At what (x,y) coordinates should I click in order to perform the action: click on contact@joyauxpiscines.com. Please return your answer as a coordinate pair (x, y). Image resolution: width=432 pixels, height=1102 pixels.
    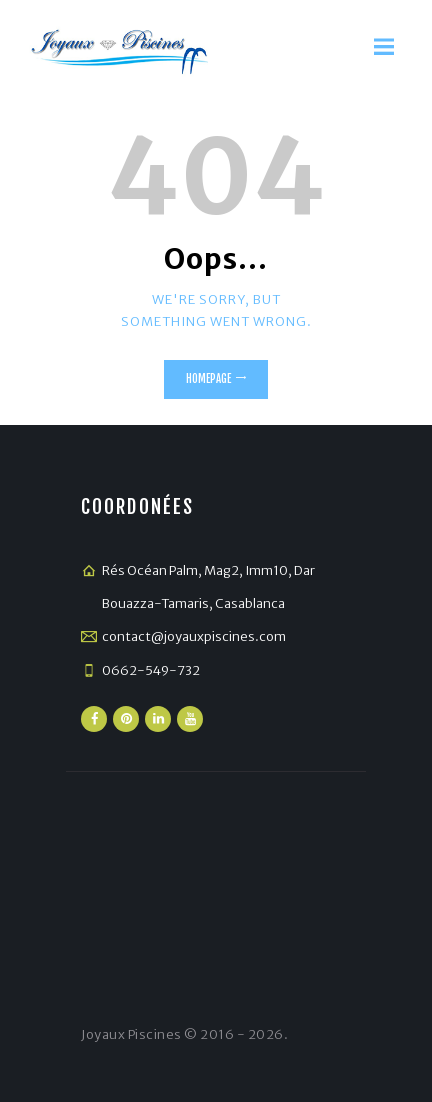
    Looking at the image, I should click on (194, 636).